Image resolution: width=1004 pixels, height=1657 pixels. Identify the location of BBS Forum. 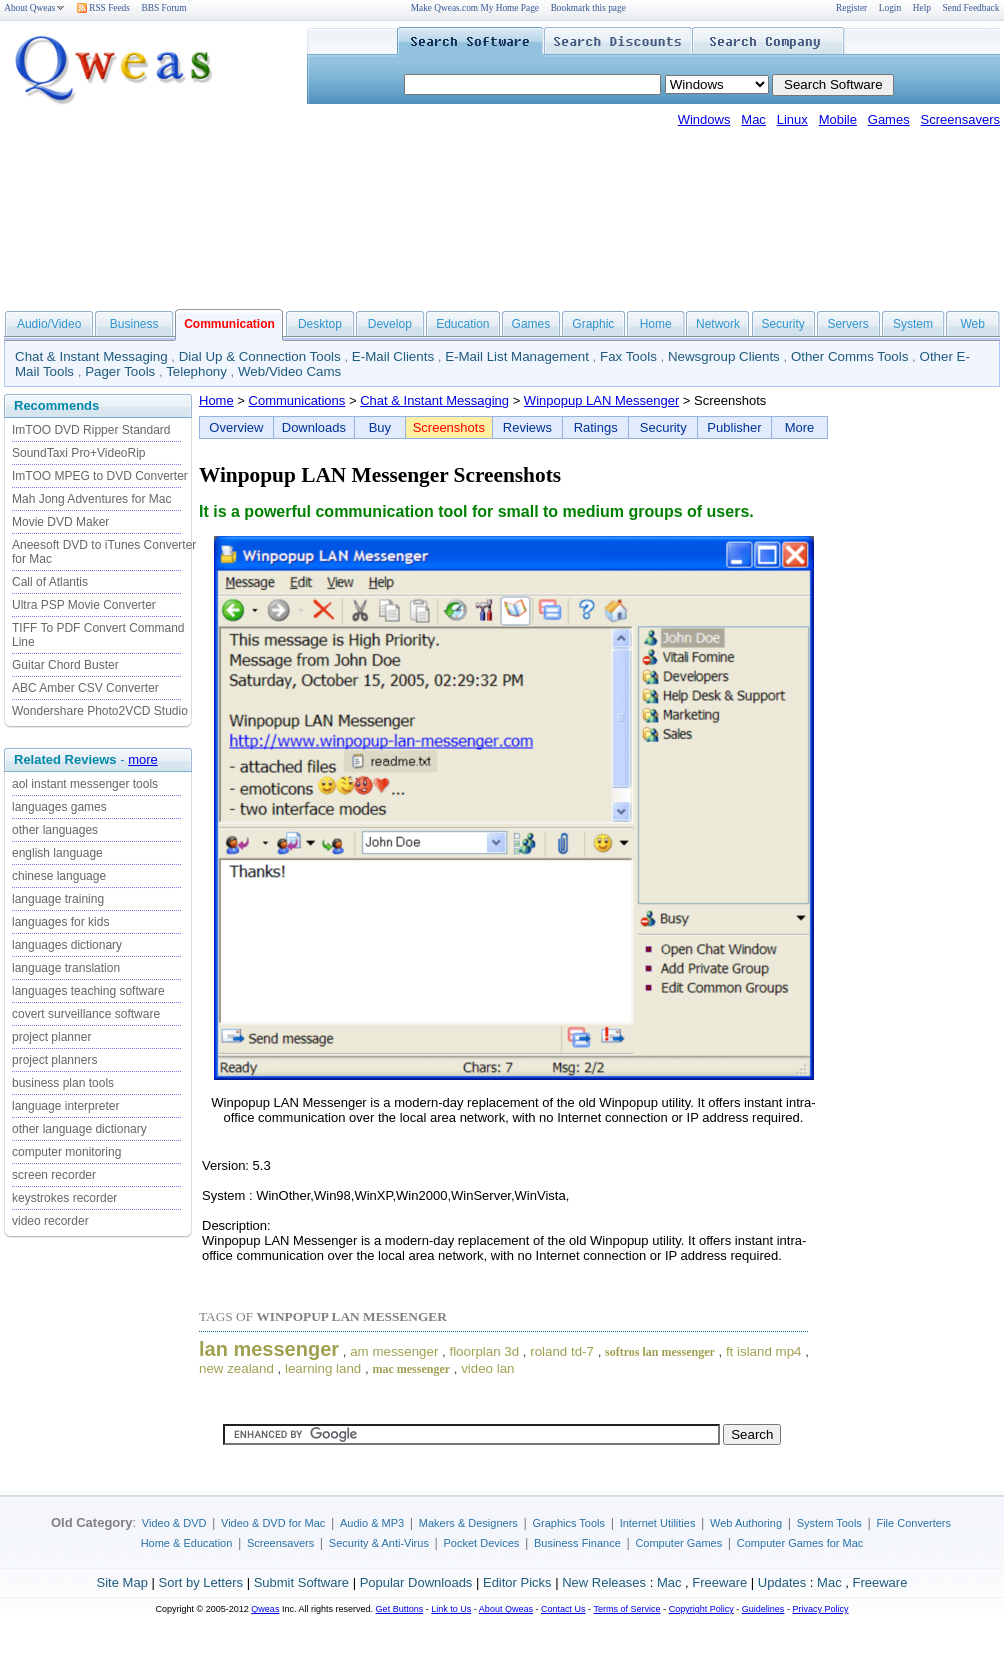
(164, 8).